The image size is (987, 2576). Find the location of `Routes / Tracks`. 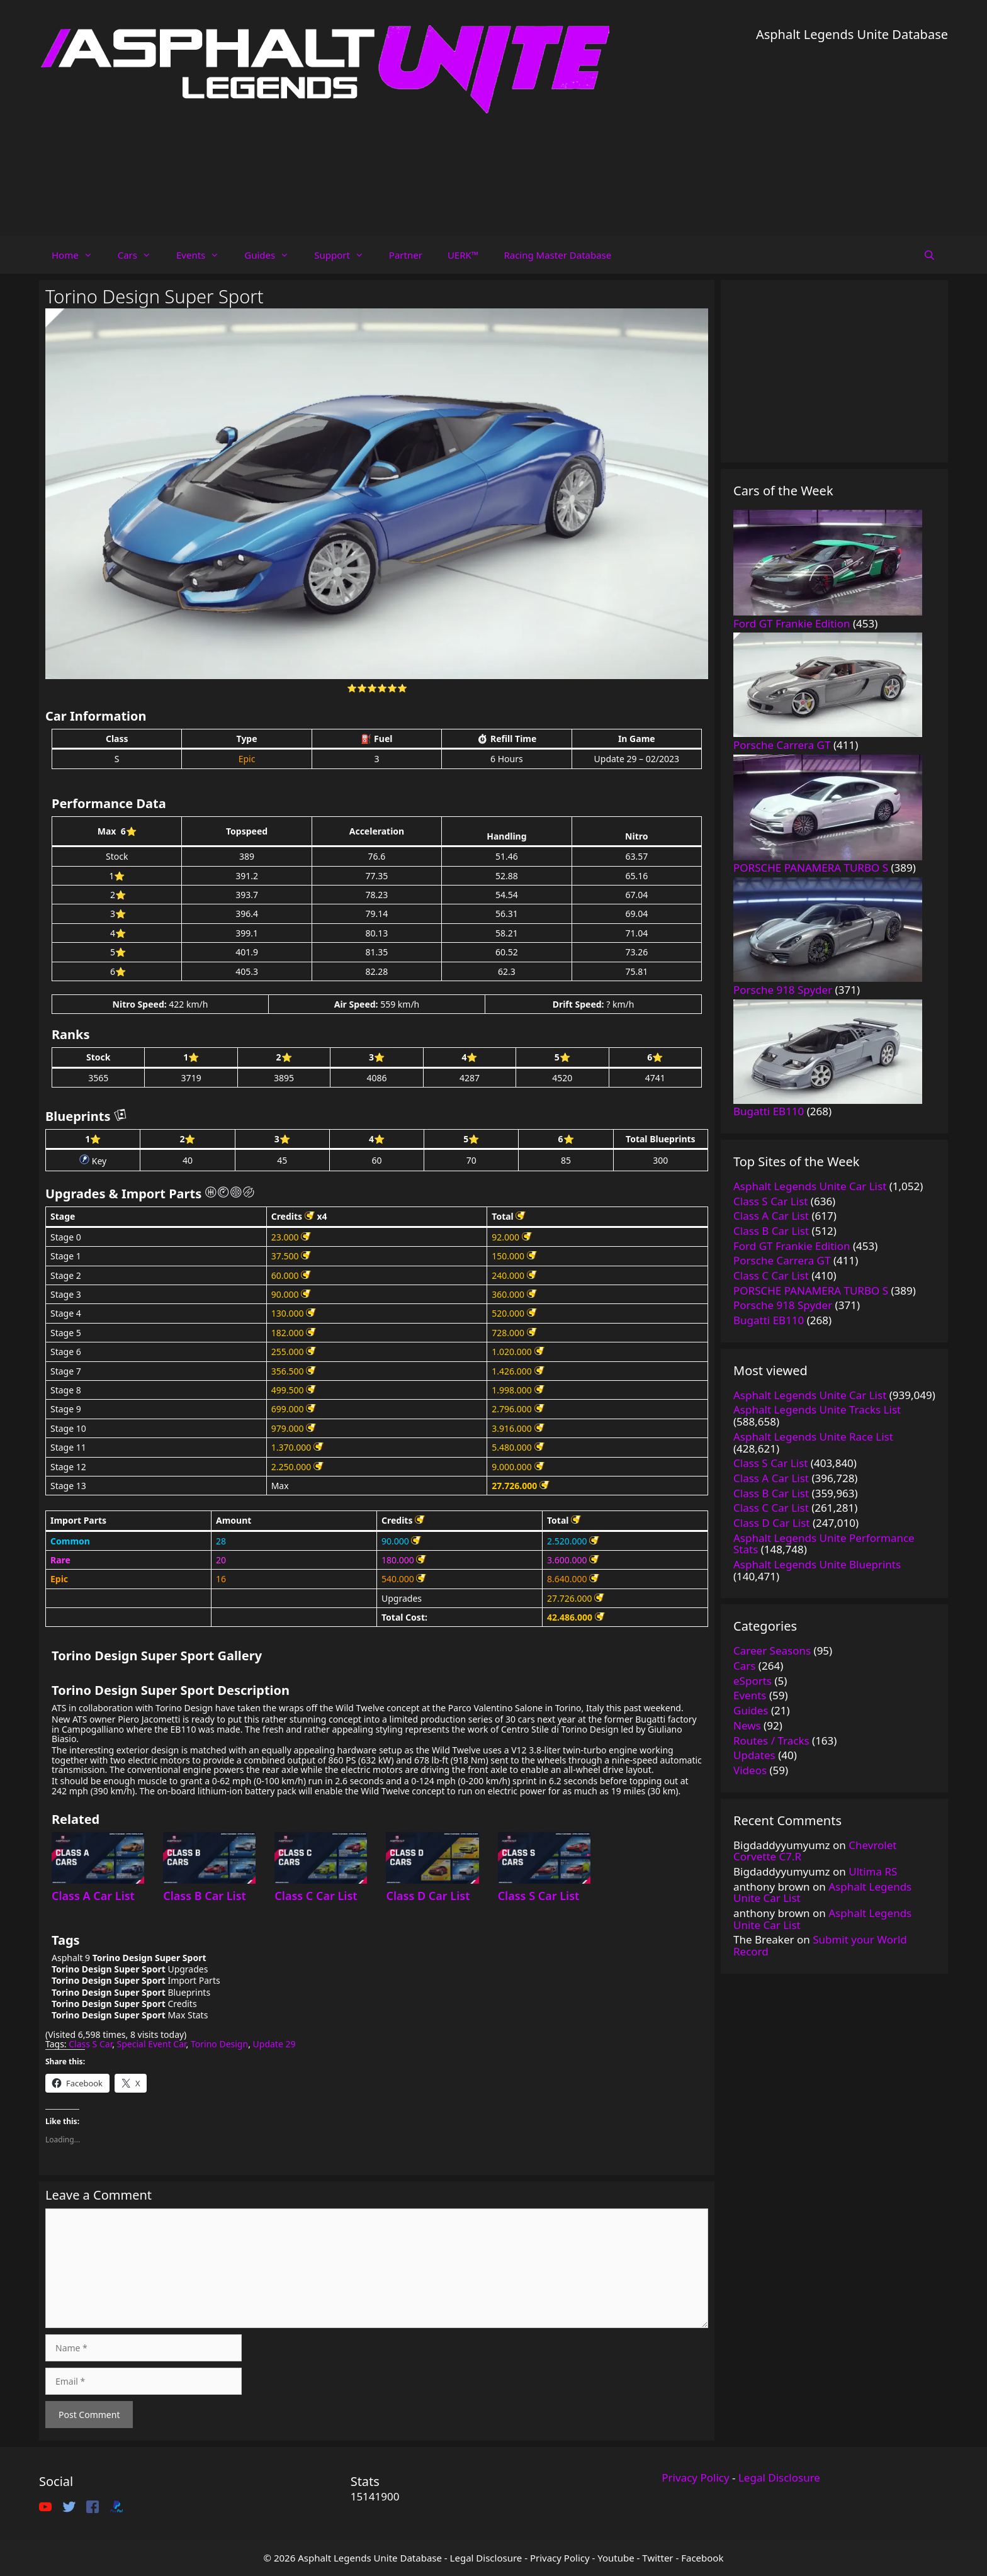

Routes / Tracks is located at coordinates (771, 1740).